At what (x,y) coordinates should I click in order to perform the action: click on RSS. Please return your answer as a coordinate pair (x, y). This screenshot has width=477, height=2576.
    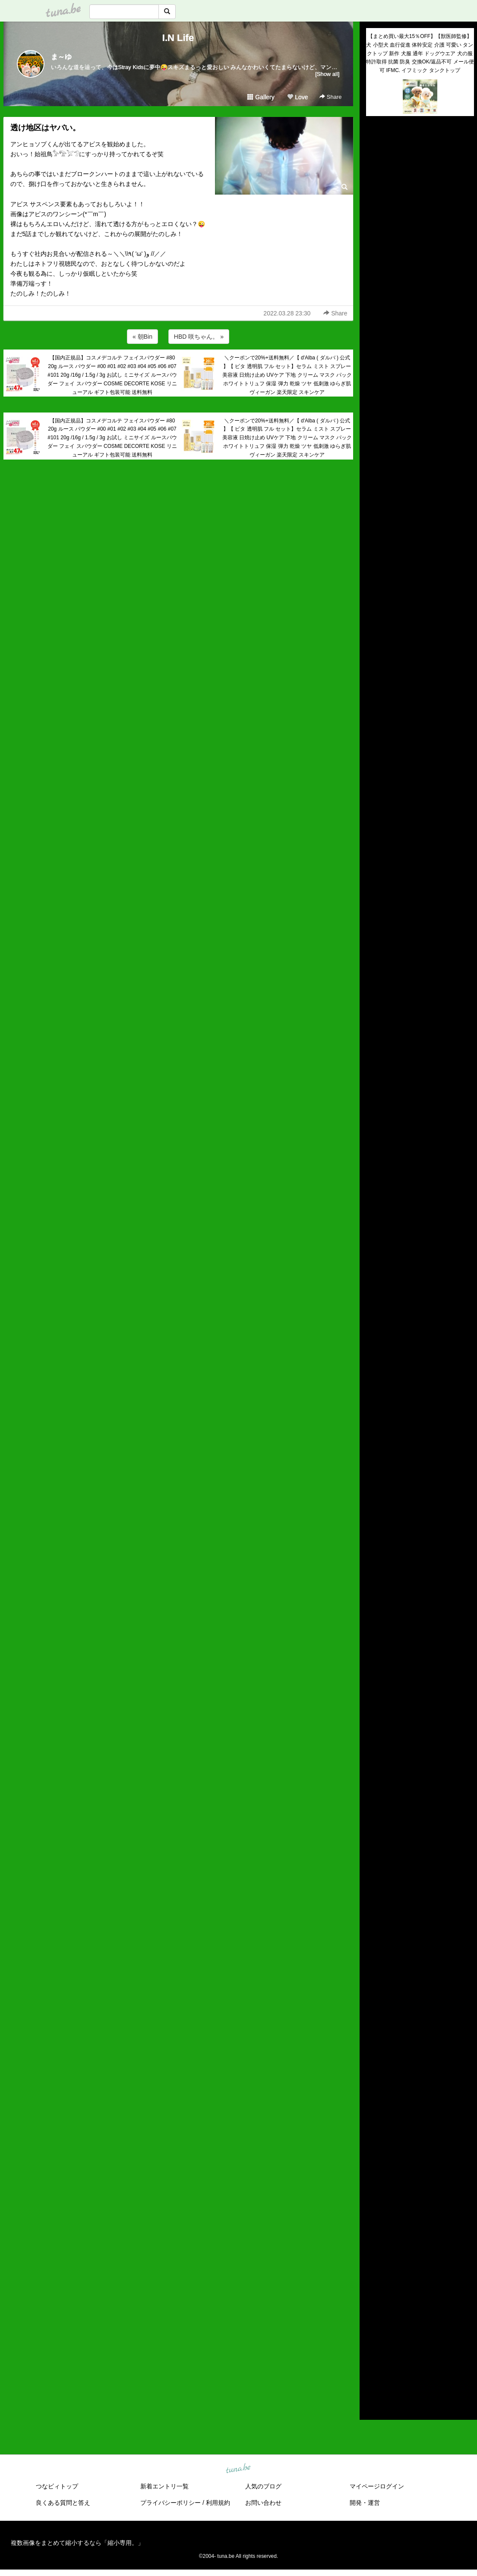
    Looking at the image, I should click on (376, 2404).